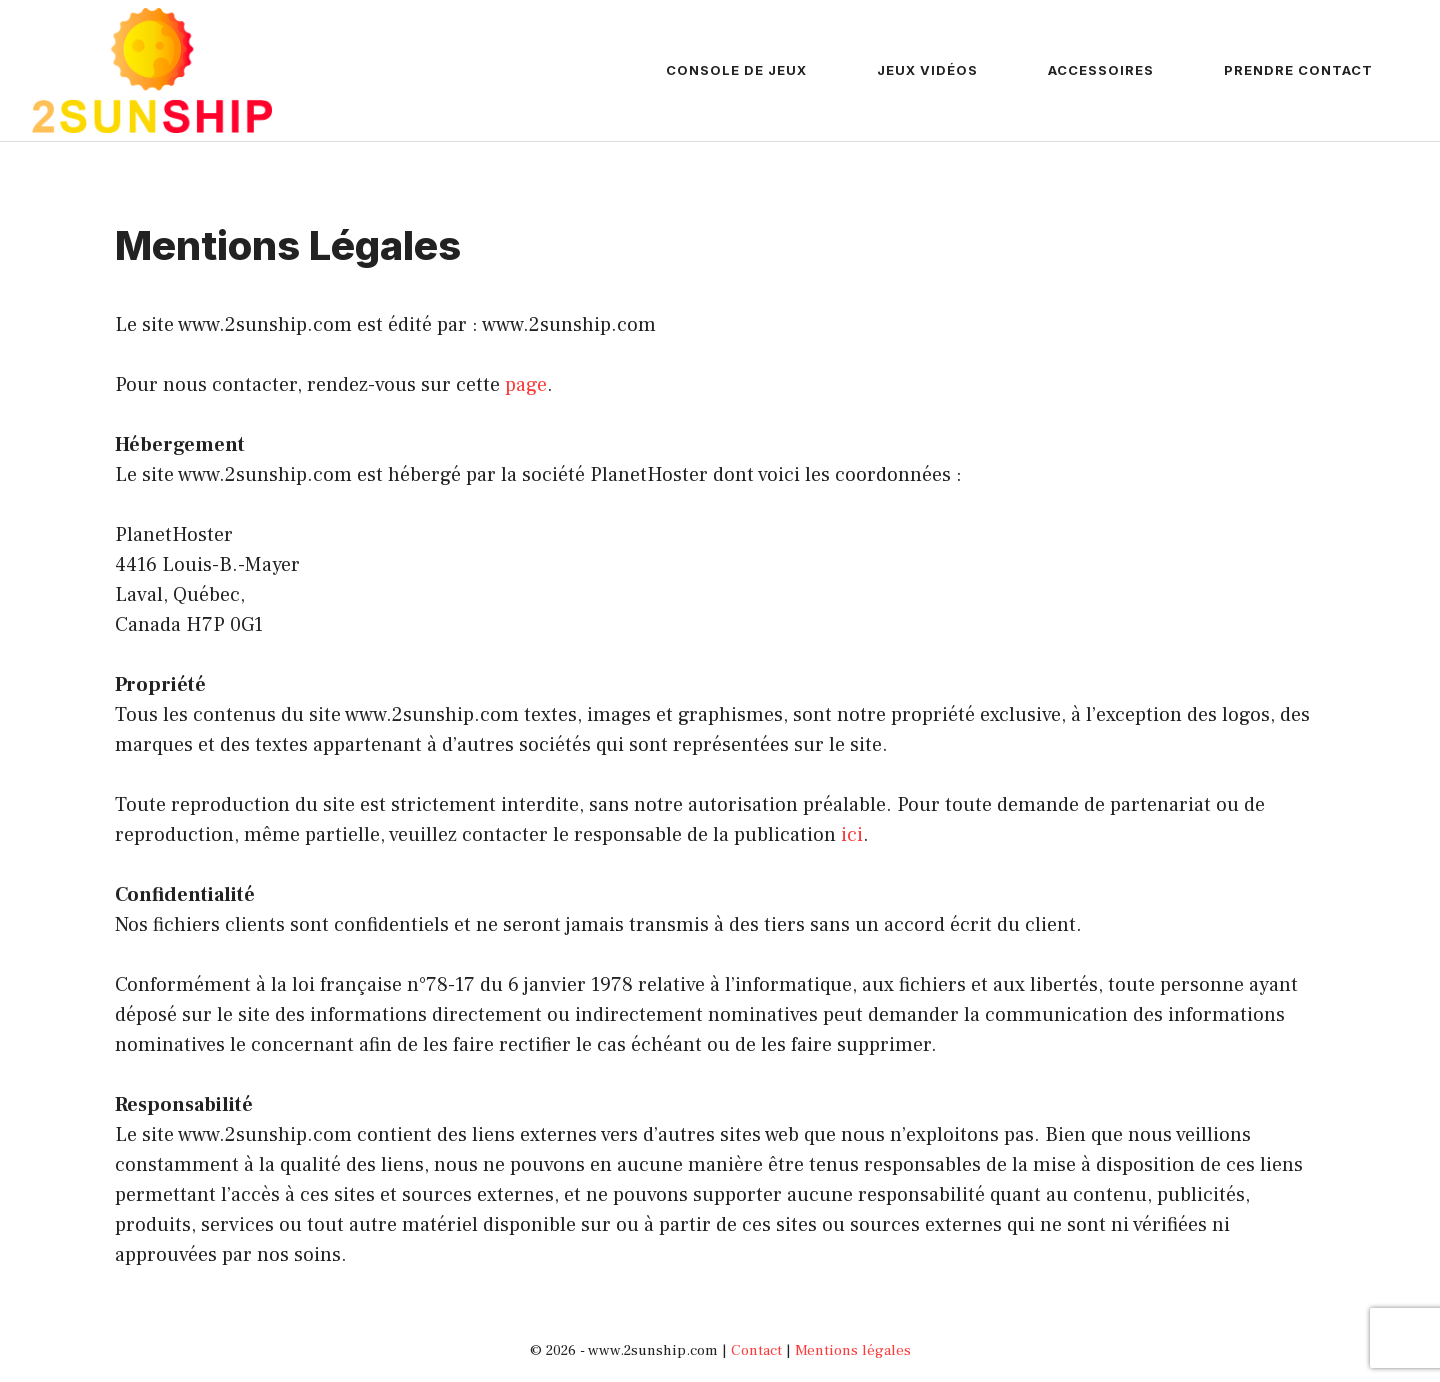 The image size is (1440, 1382). I want to click on Console de jeux, so click(736, 70).